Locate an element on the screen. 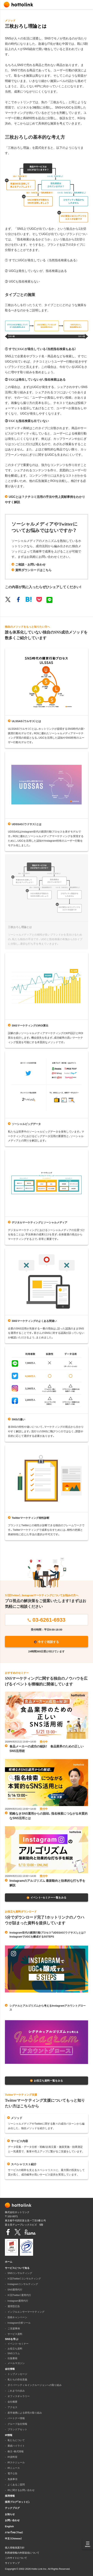 This screenshot has width=93, height=2576. お問い合わせ is located at coordinates (12, 2520).